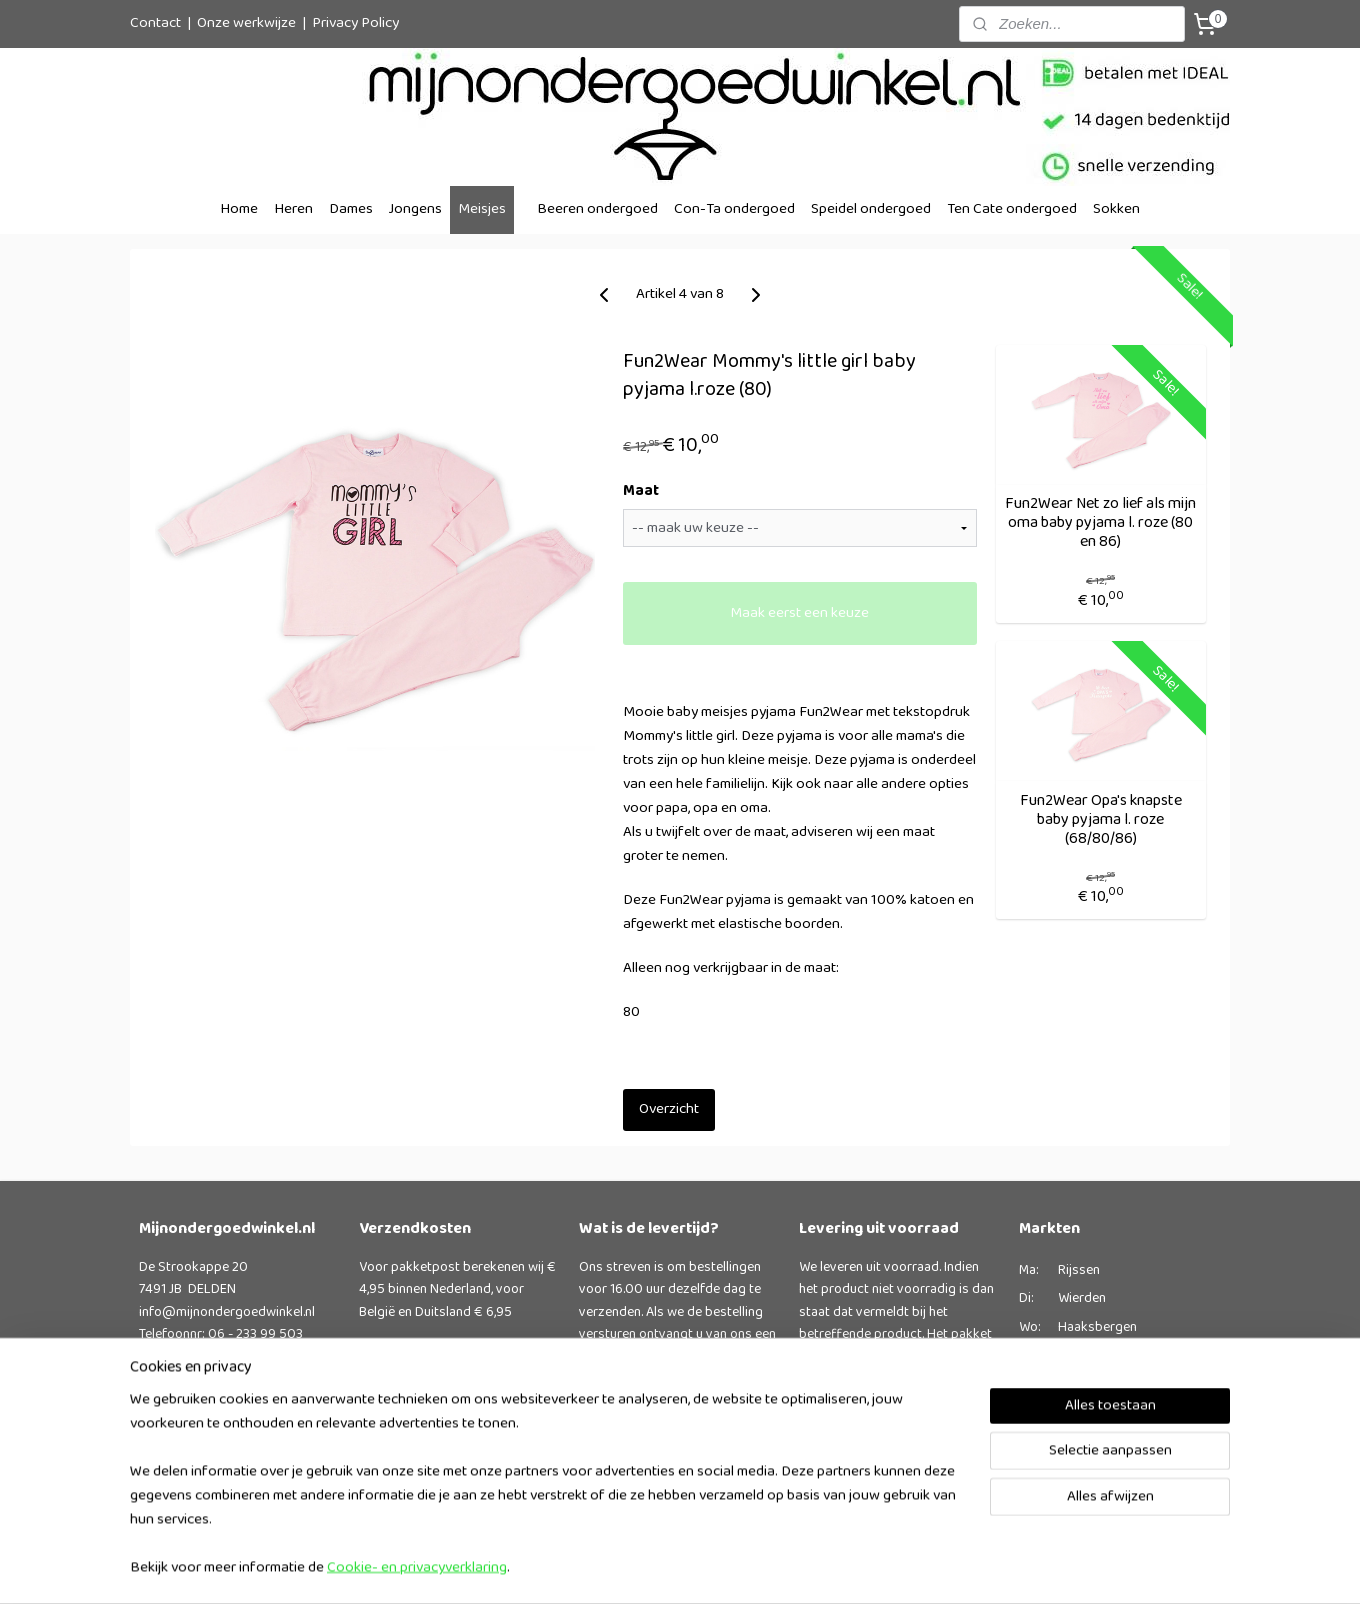 This screenshot has height=1604, width=1360. I want to click on Meisjes, so click(482, 209).